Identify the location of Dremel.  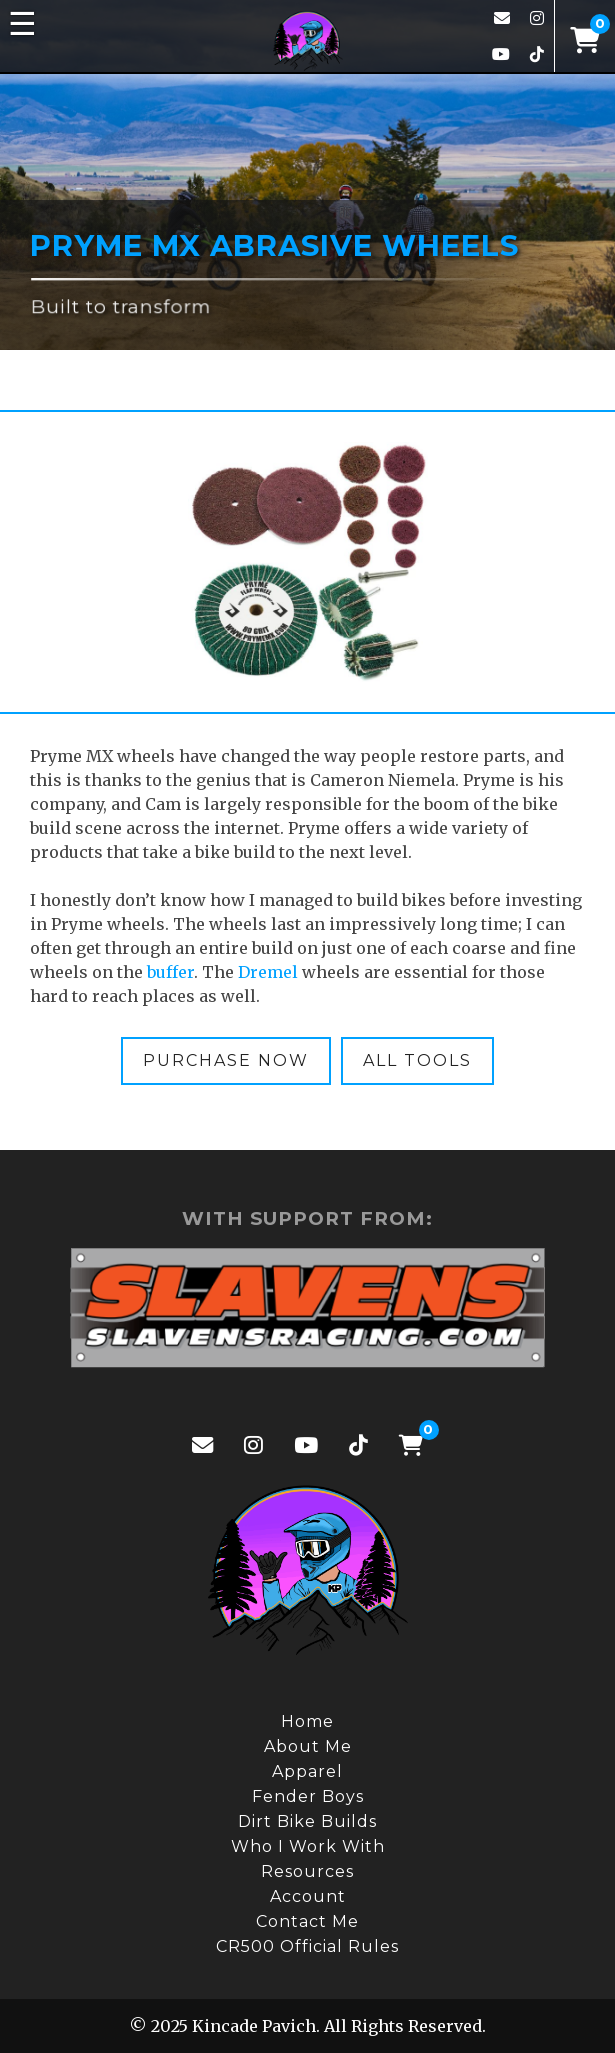
(268, 972).